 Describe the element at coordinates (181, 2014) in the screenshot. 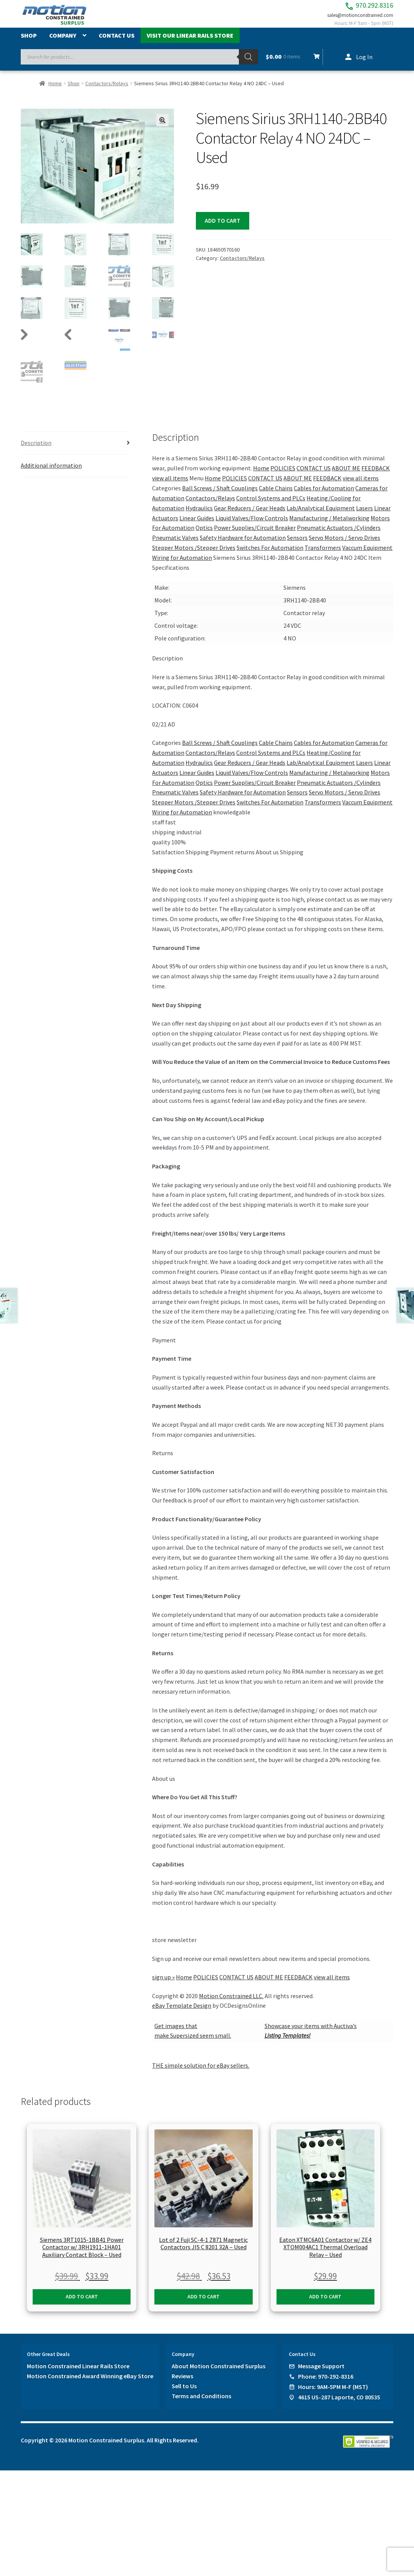

I see `eBay Template Design` at that location.